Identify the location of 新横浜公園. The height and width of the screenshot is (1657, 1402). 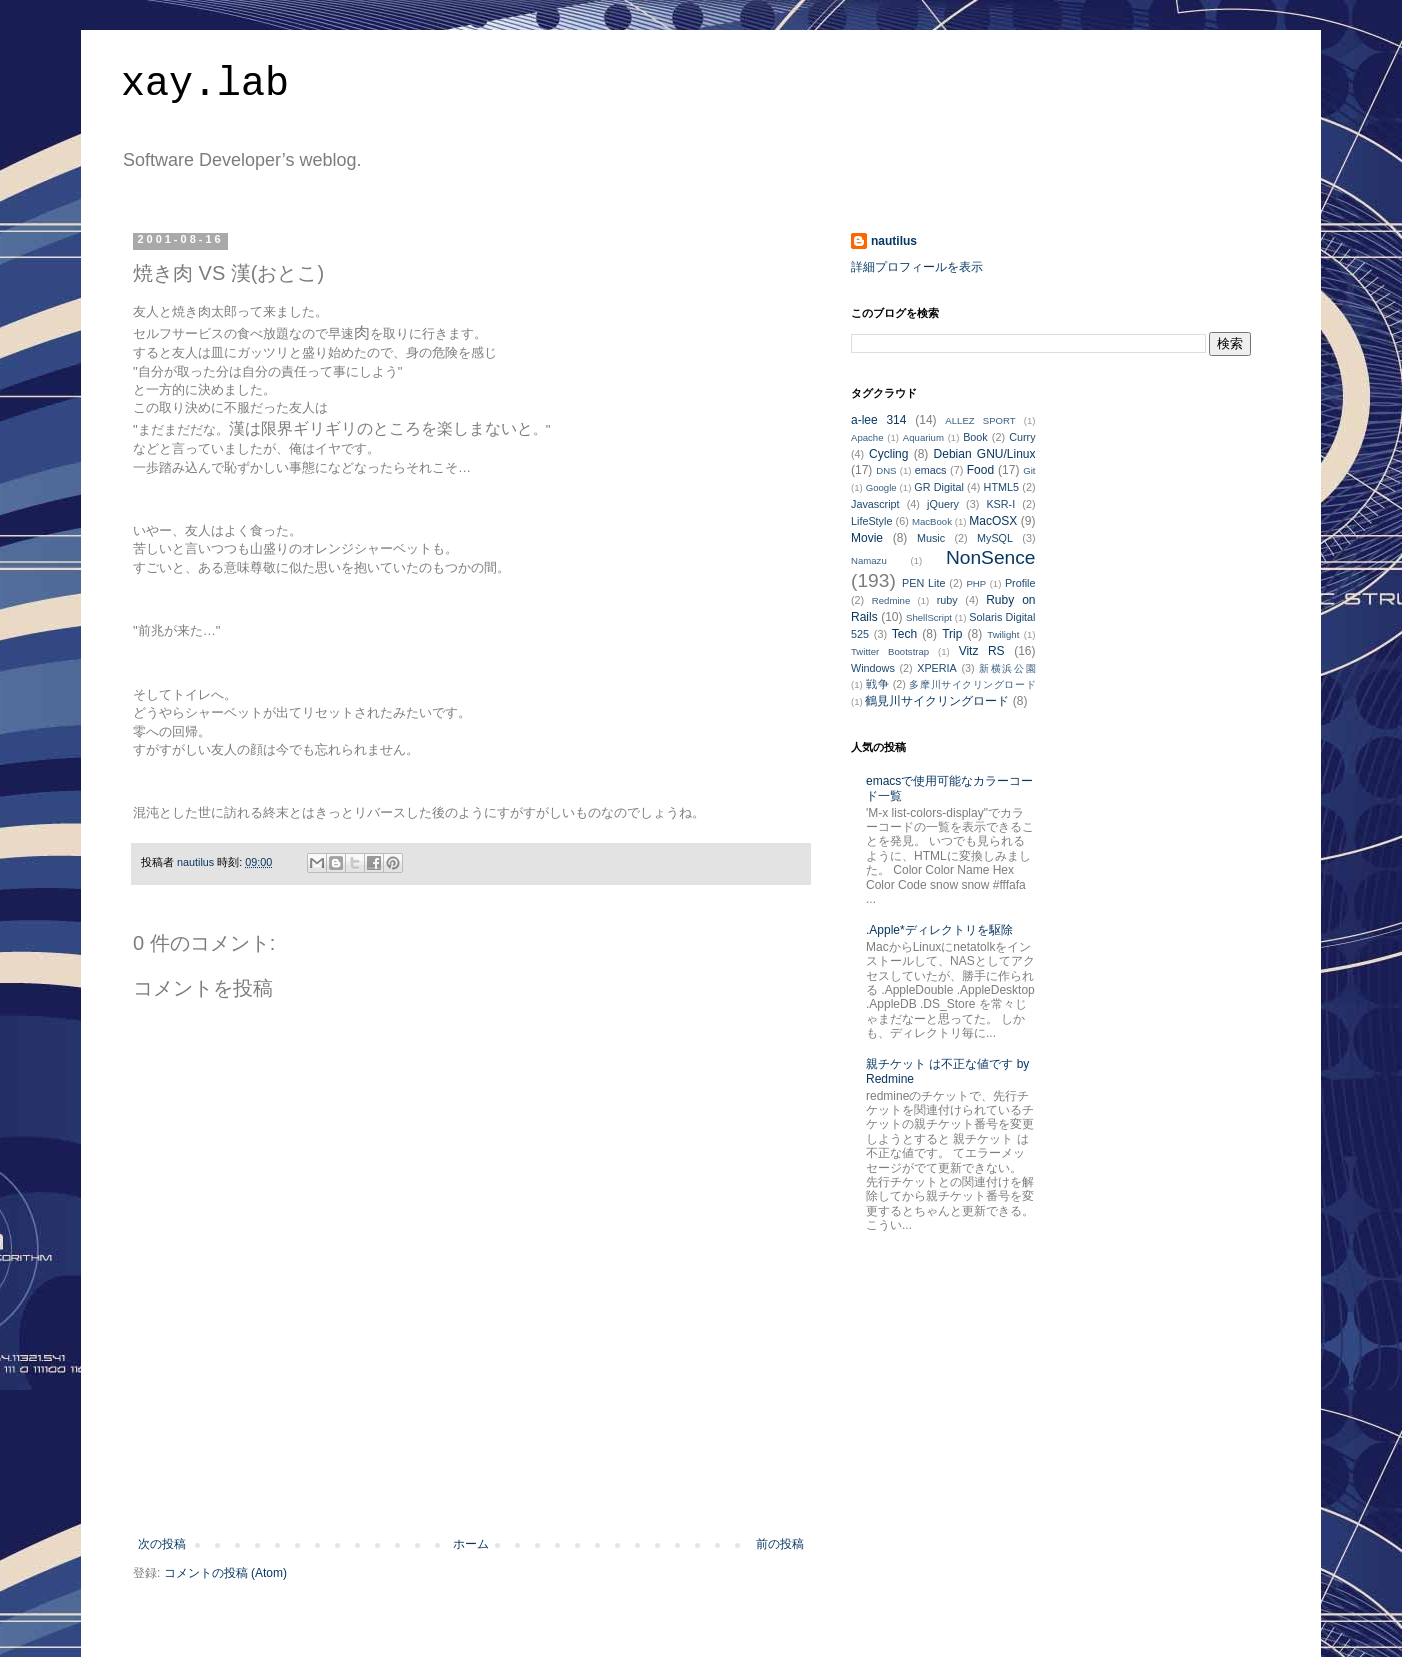
(1007, 668).